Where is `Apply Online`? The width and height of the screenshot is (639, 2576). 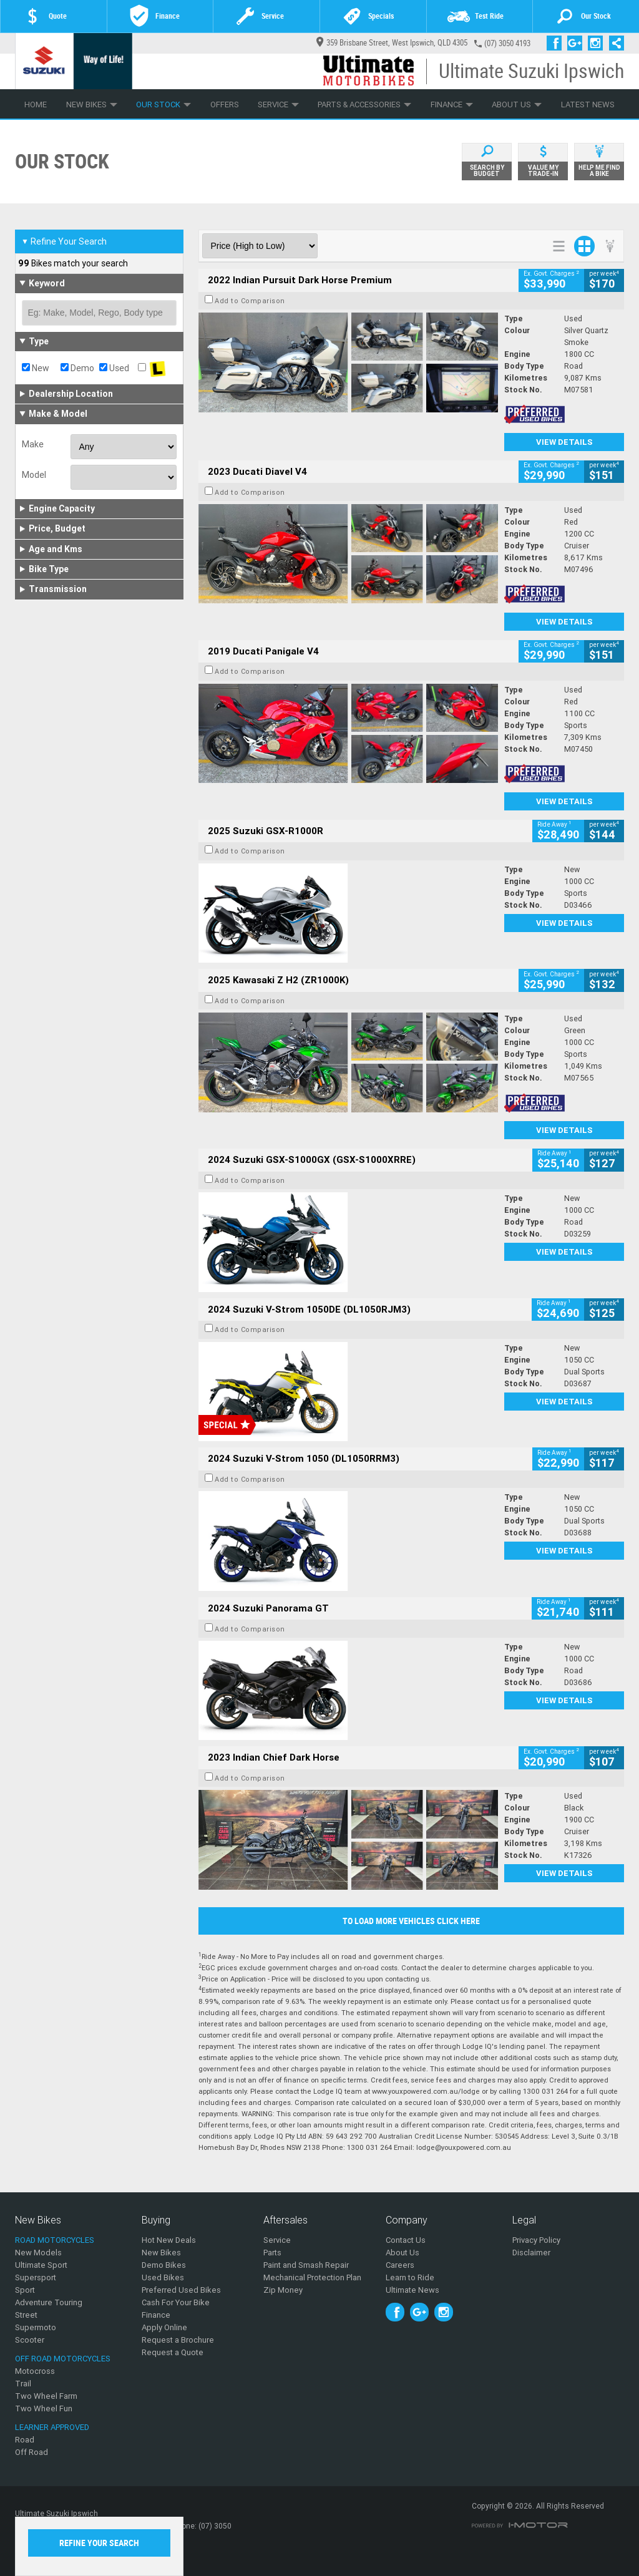 Apply Online is located at coordinates (164, 2327).